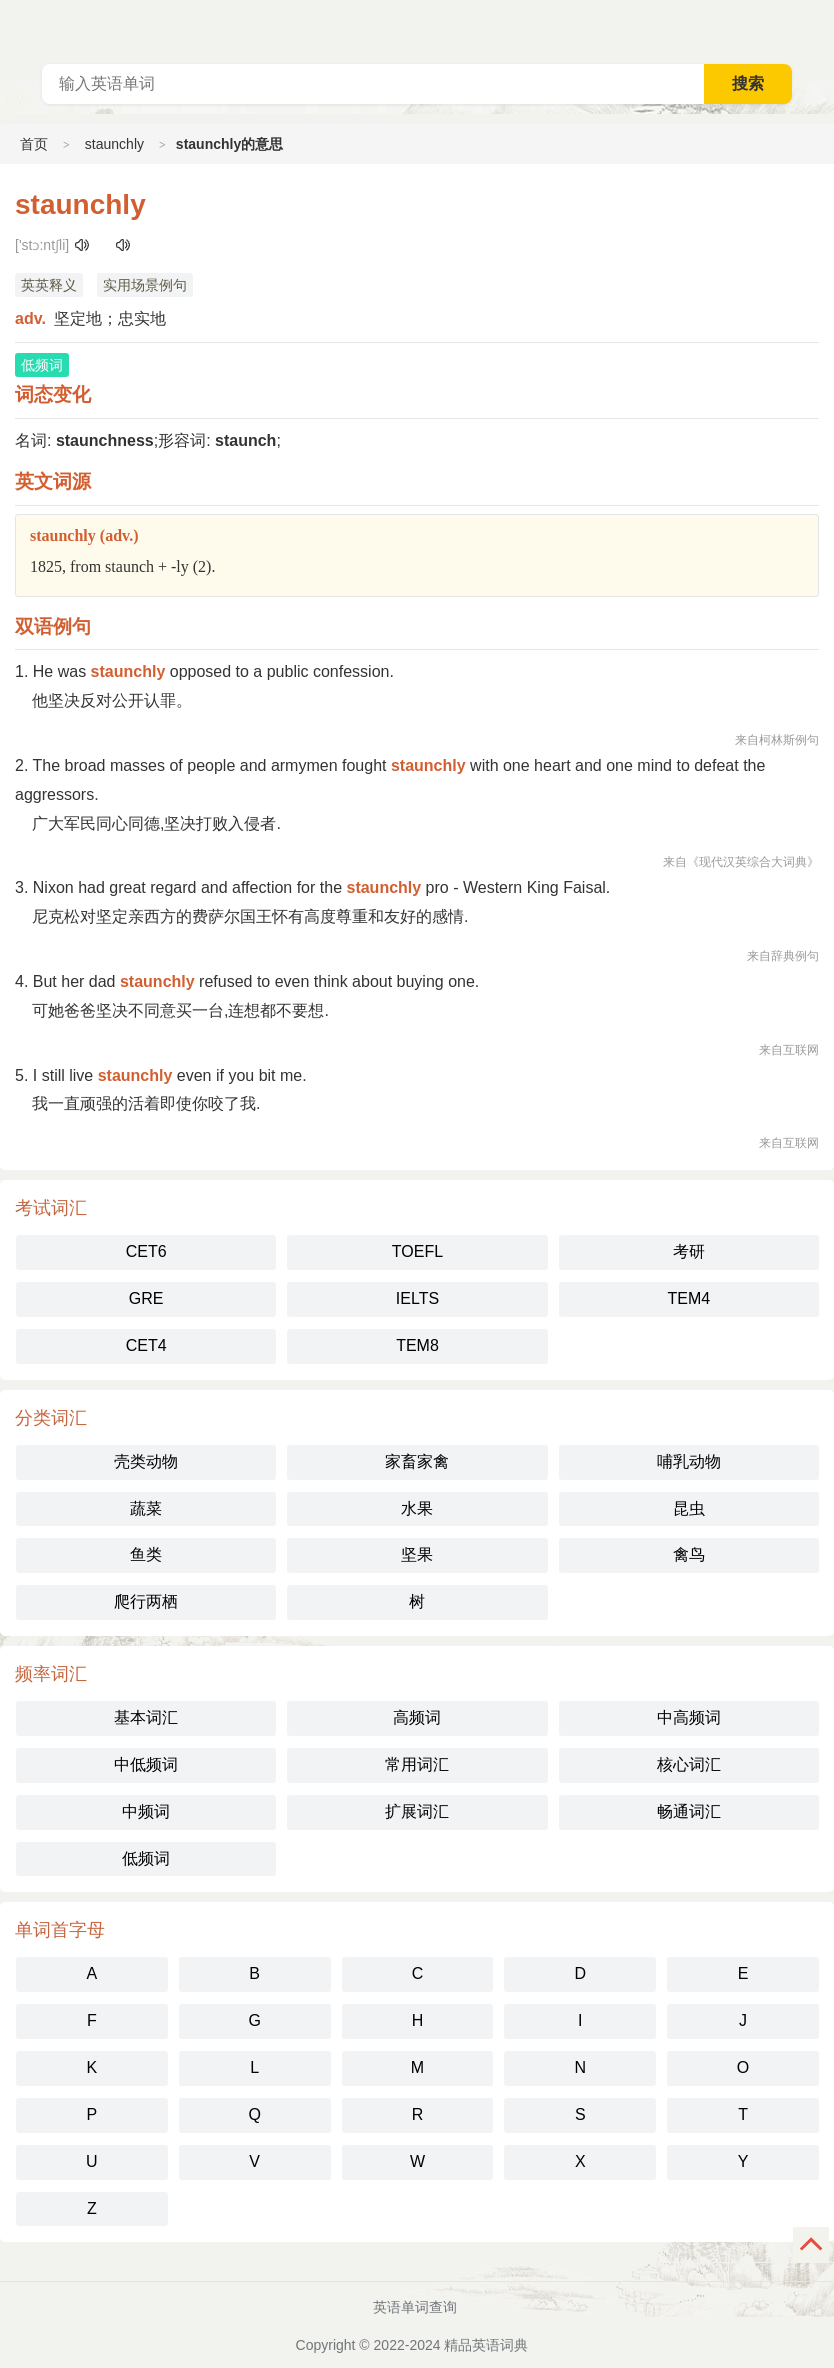  What do you see at coordinates (146, 1251) in the screenshot?
I see `CET6` at bounding box center [146, 1251].